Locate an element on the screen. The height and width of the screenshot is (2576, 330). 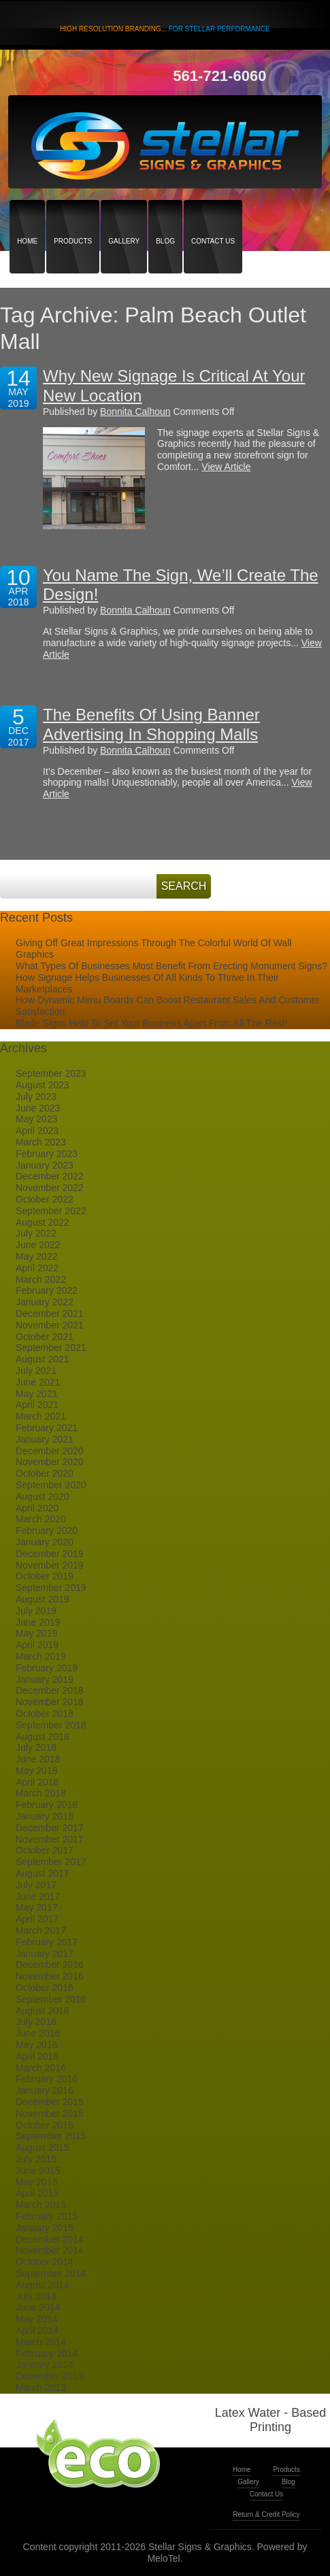
February 2016 is located at coordinates (47, 2078).